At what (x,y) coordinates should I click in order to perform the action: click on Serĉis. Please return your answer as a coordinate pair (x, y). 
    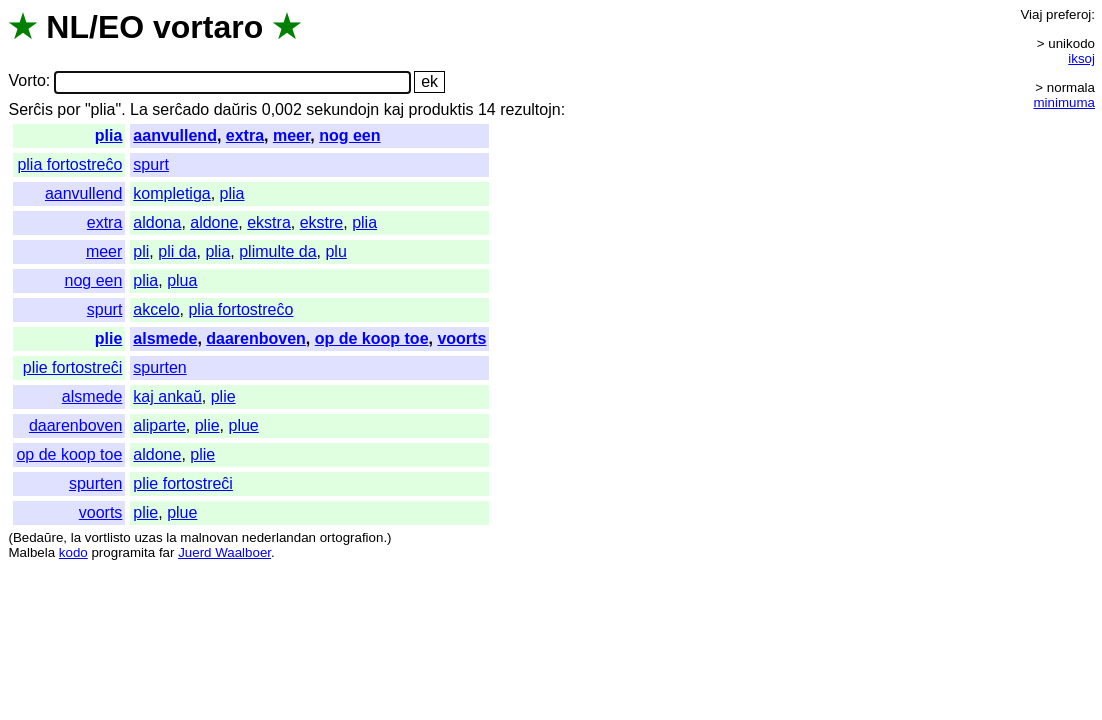
    Looking at the image, I should click on (30, 109).